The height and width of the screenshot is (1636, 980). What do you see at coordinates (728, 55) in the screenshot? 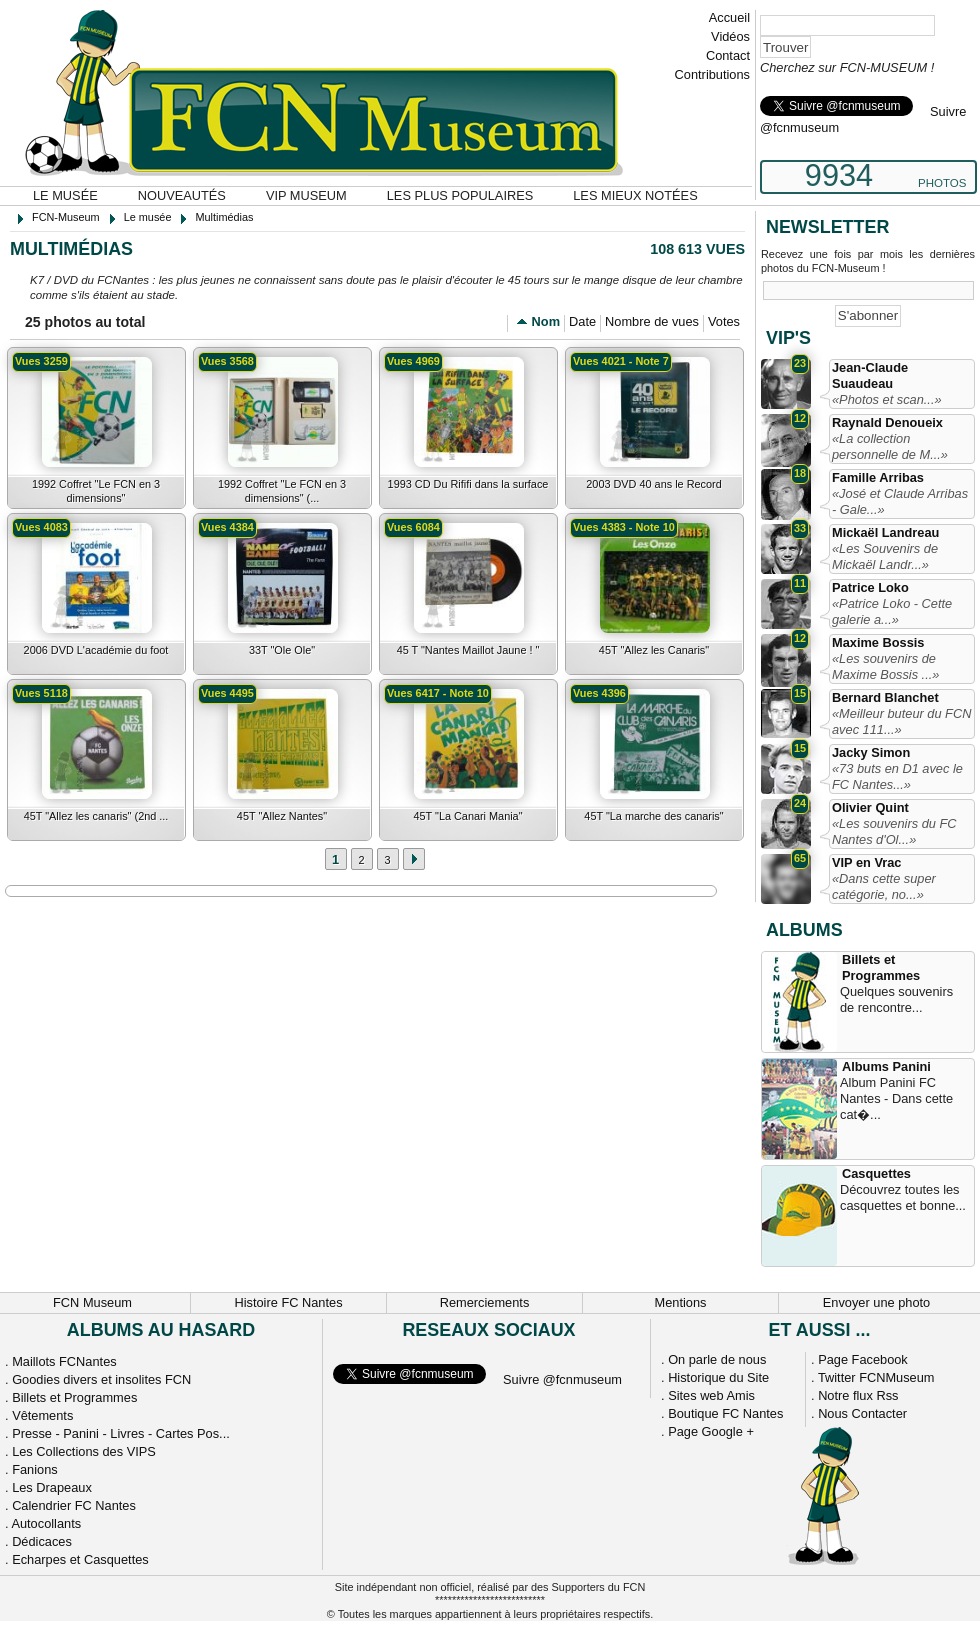
I see `Contact` at bounding box center [728, 55].